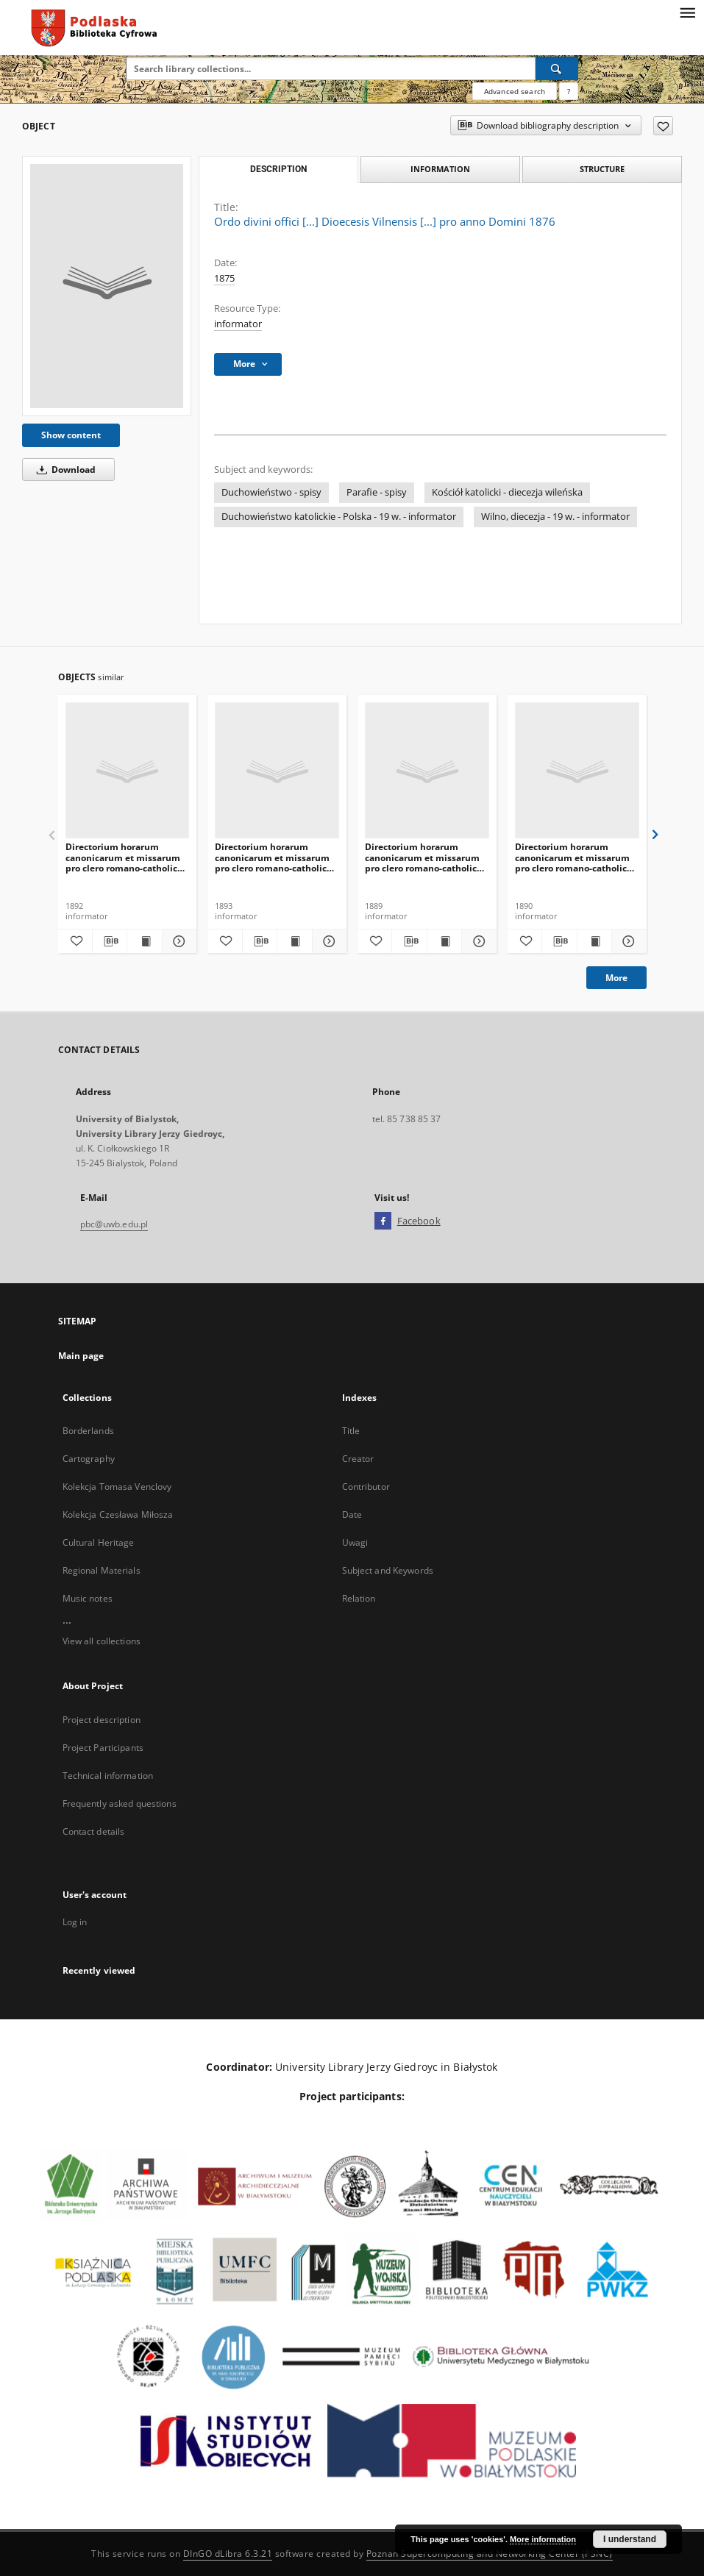 This screenshot has width=704, height=2576. What do you see at coordinates (616, 977) in the screenshot?
I see `More` at bounding box center [616, 977].